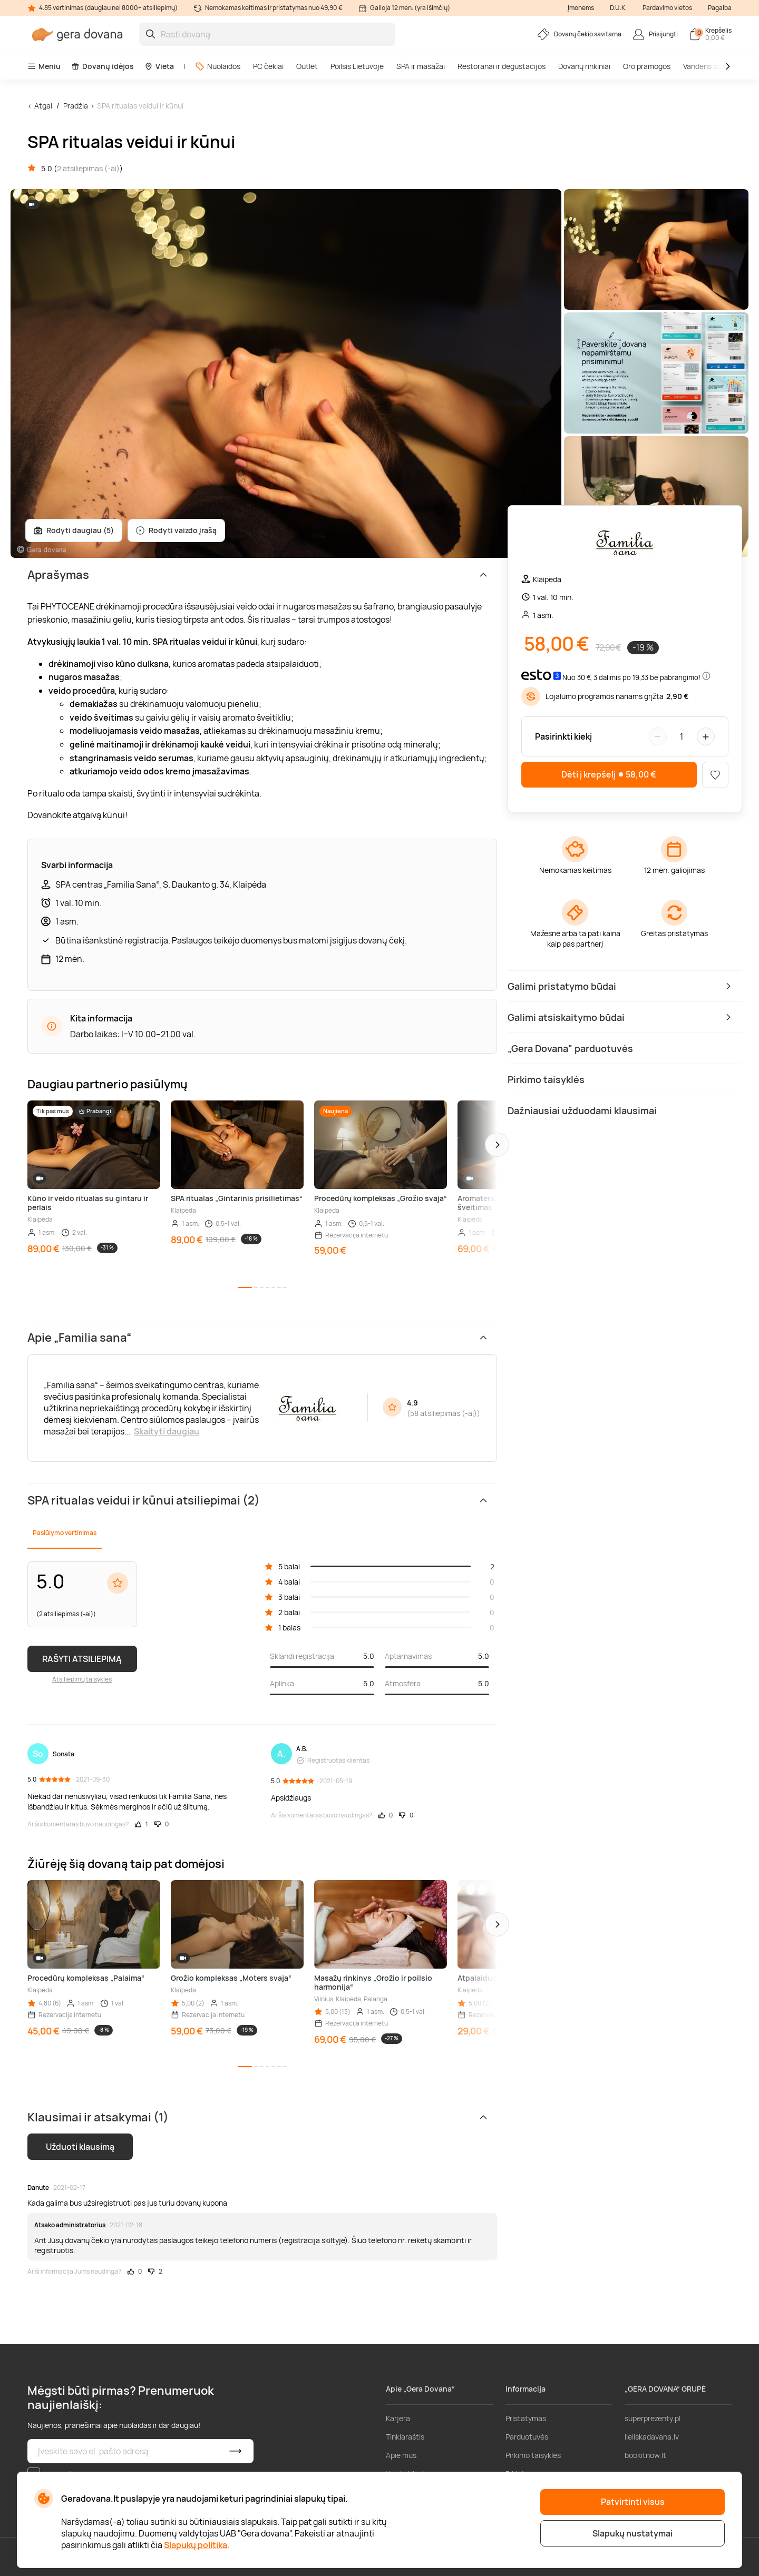 This screenshot has height=2576, width=759. What do you see at coordinates (217, 66) in the screenshot?
I see `Nuolaidos` at bounding box center [217, 66].